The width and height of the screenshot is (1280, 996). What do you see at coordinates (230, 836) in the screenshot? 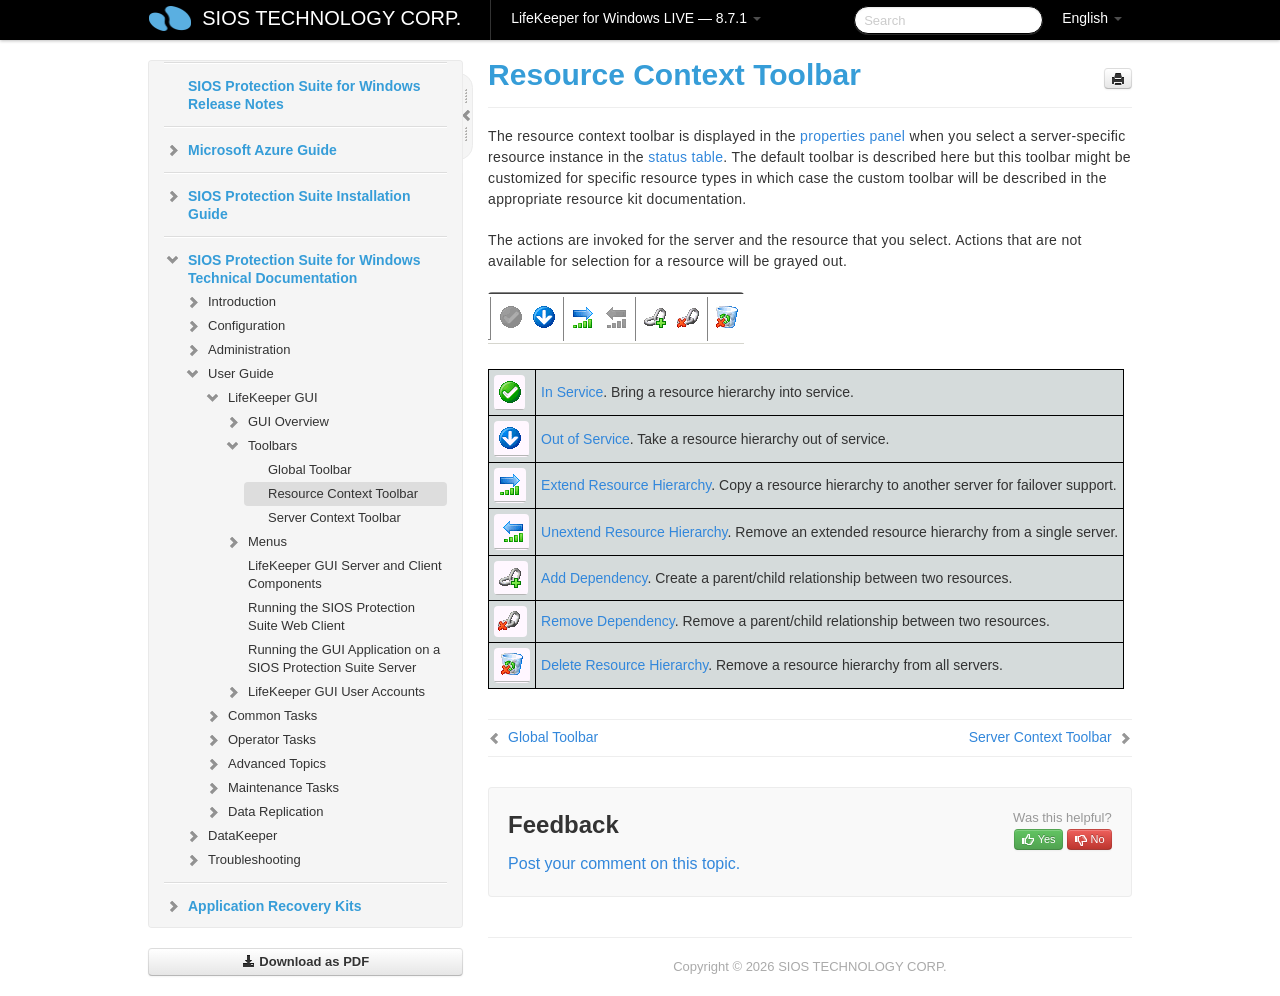
I see `DataKeeper` at bounding box center [230, 836].